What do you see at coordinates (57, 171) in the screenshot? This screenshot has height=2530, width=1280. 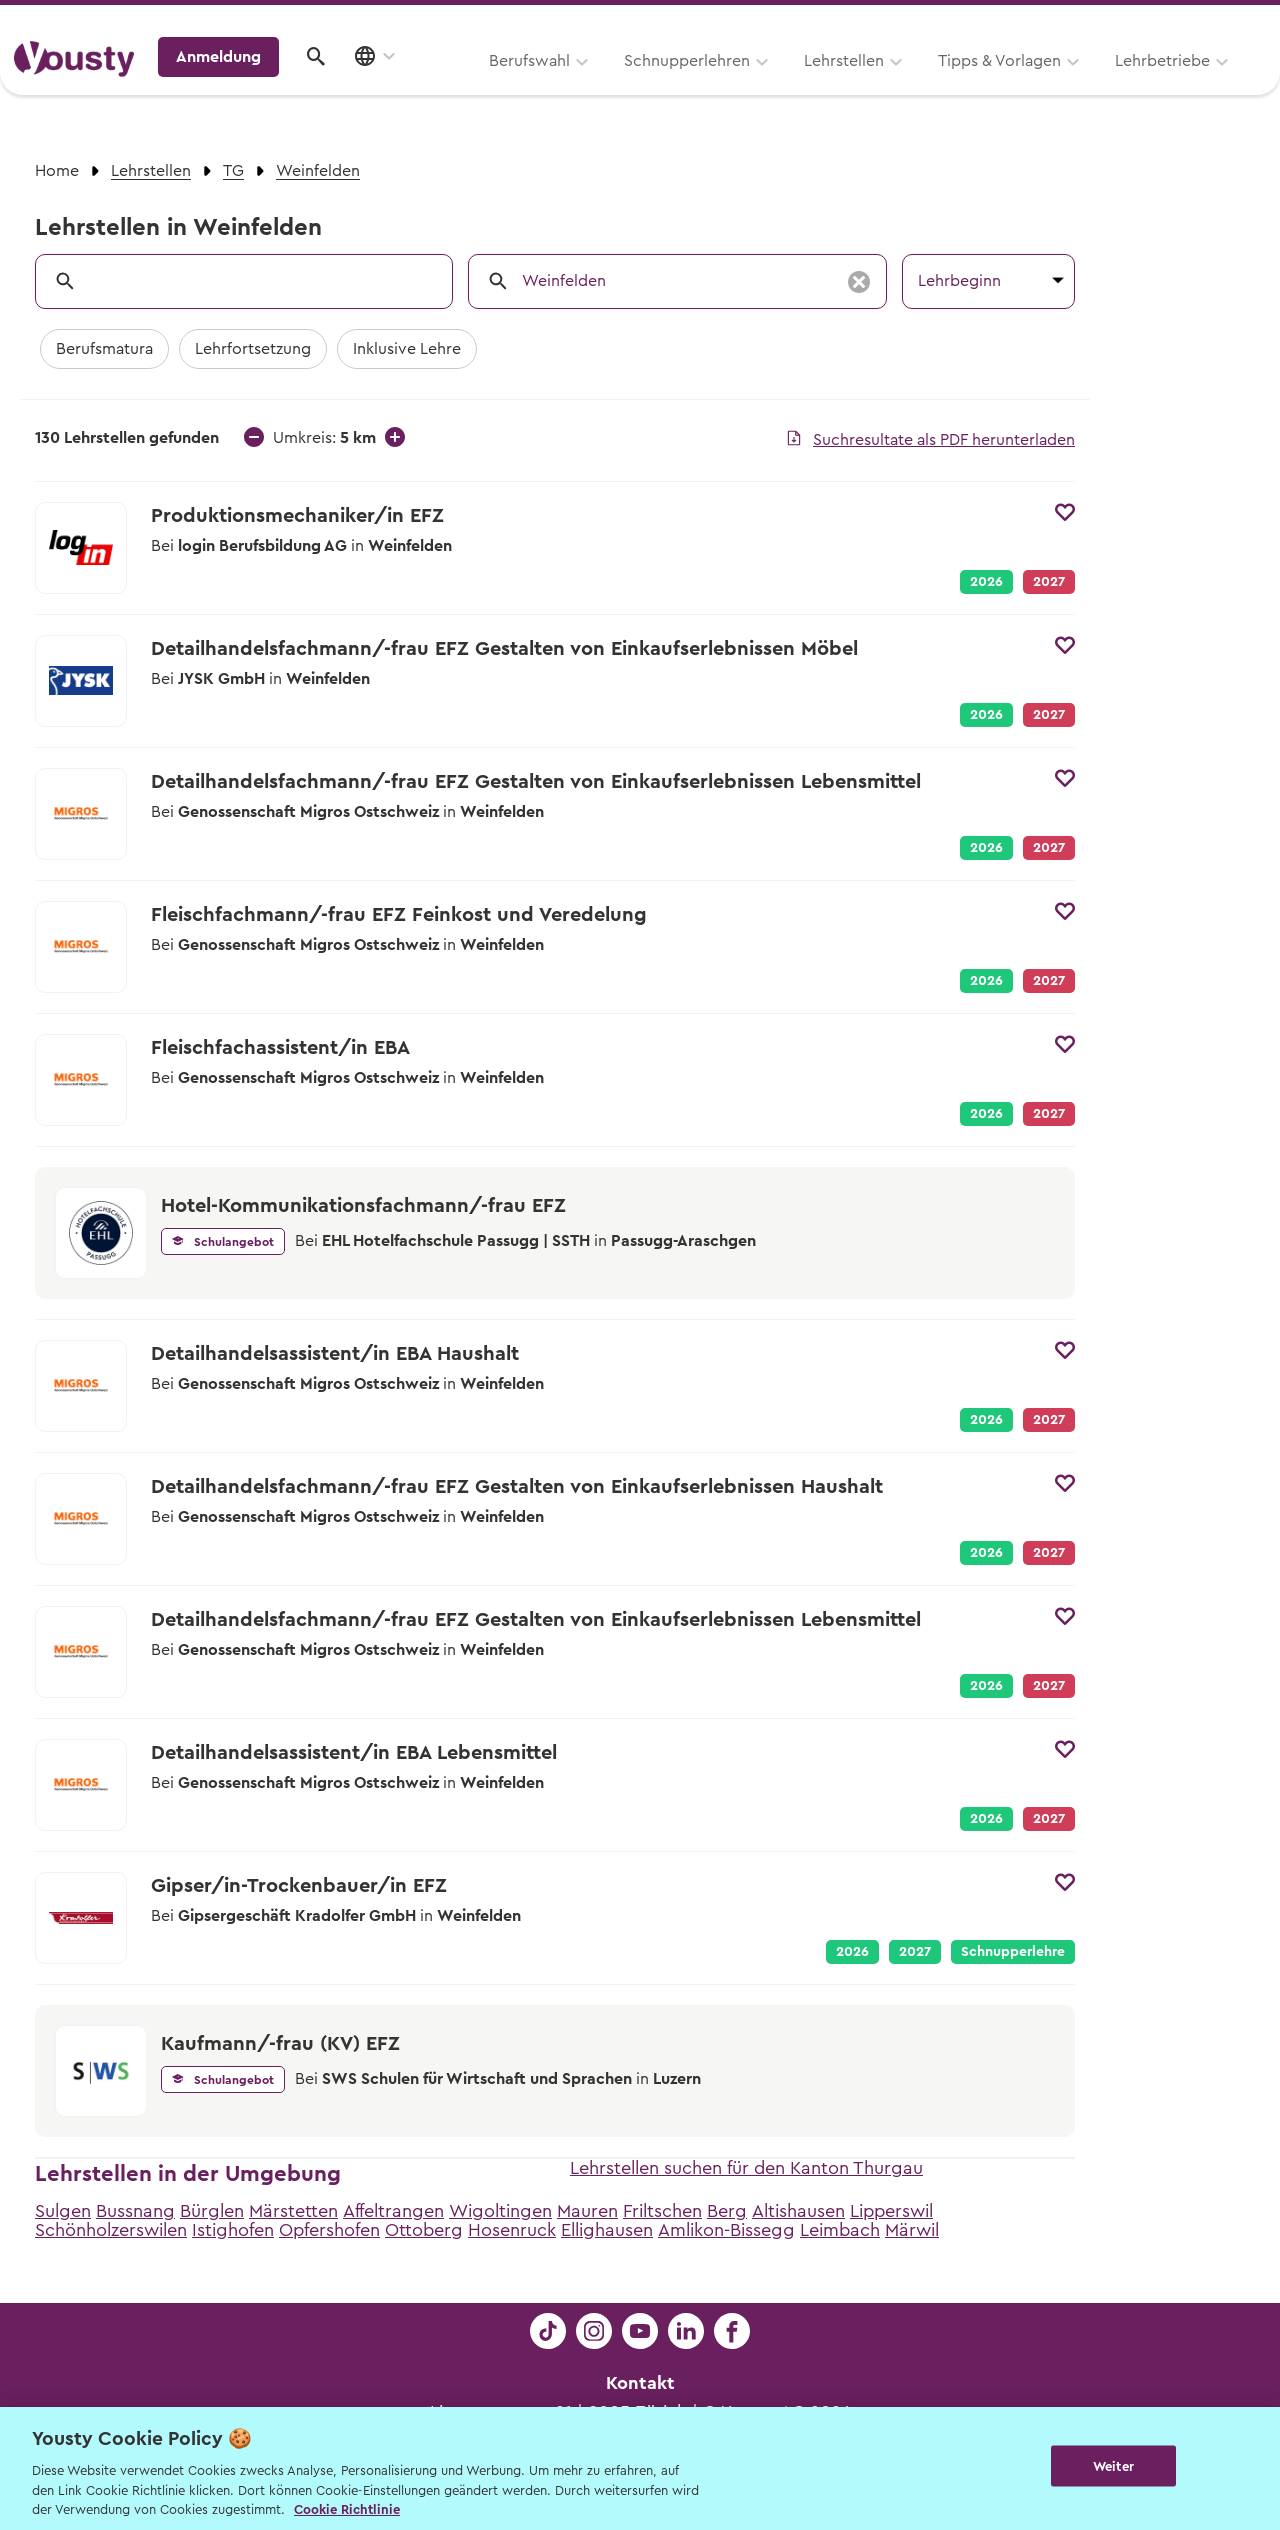 I see `Home` at bounding box center [57, 171].